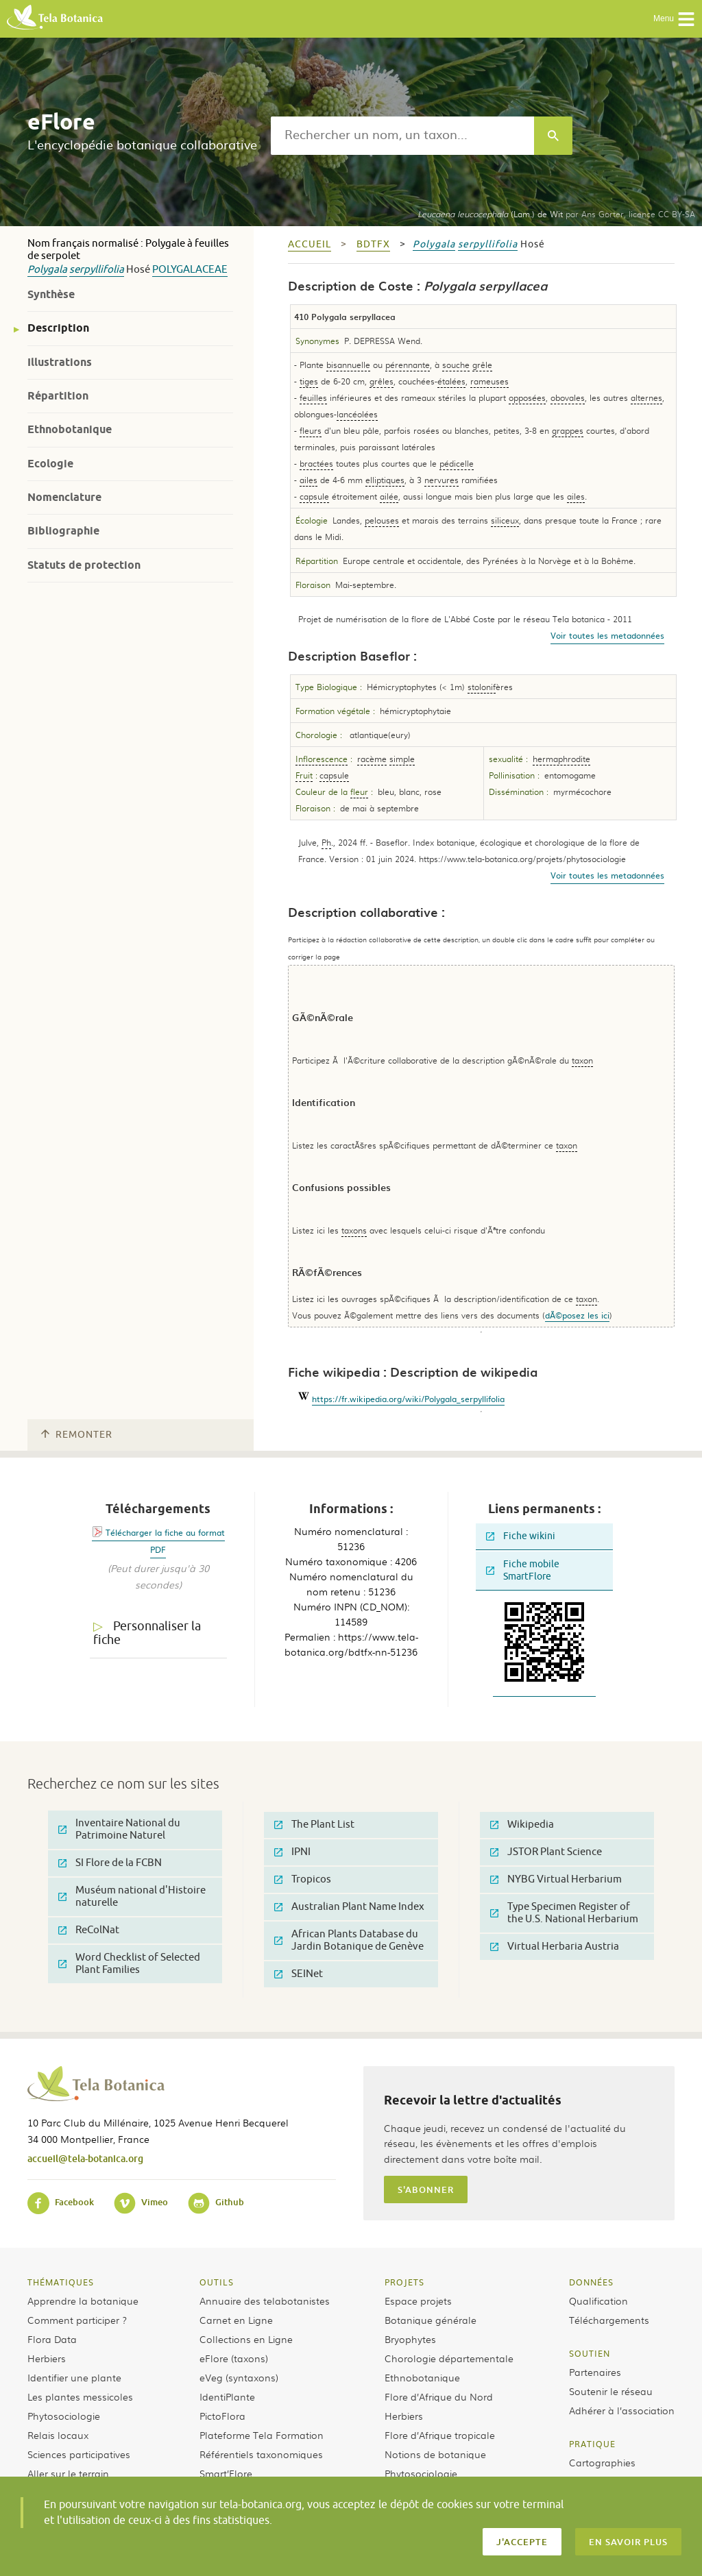 Image resolution: width=702 pixels, height=2576 pixels. Describe the element at coordinates (80, 2396) in the screenshot. I see `Les plantes messicoles` at that location.